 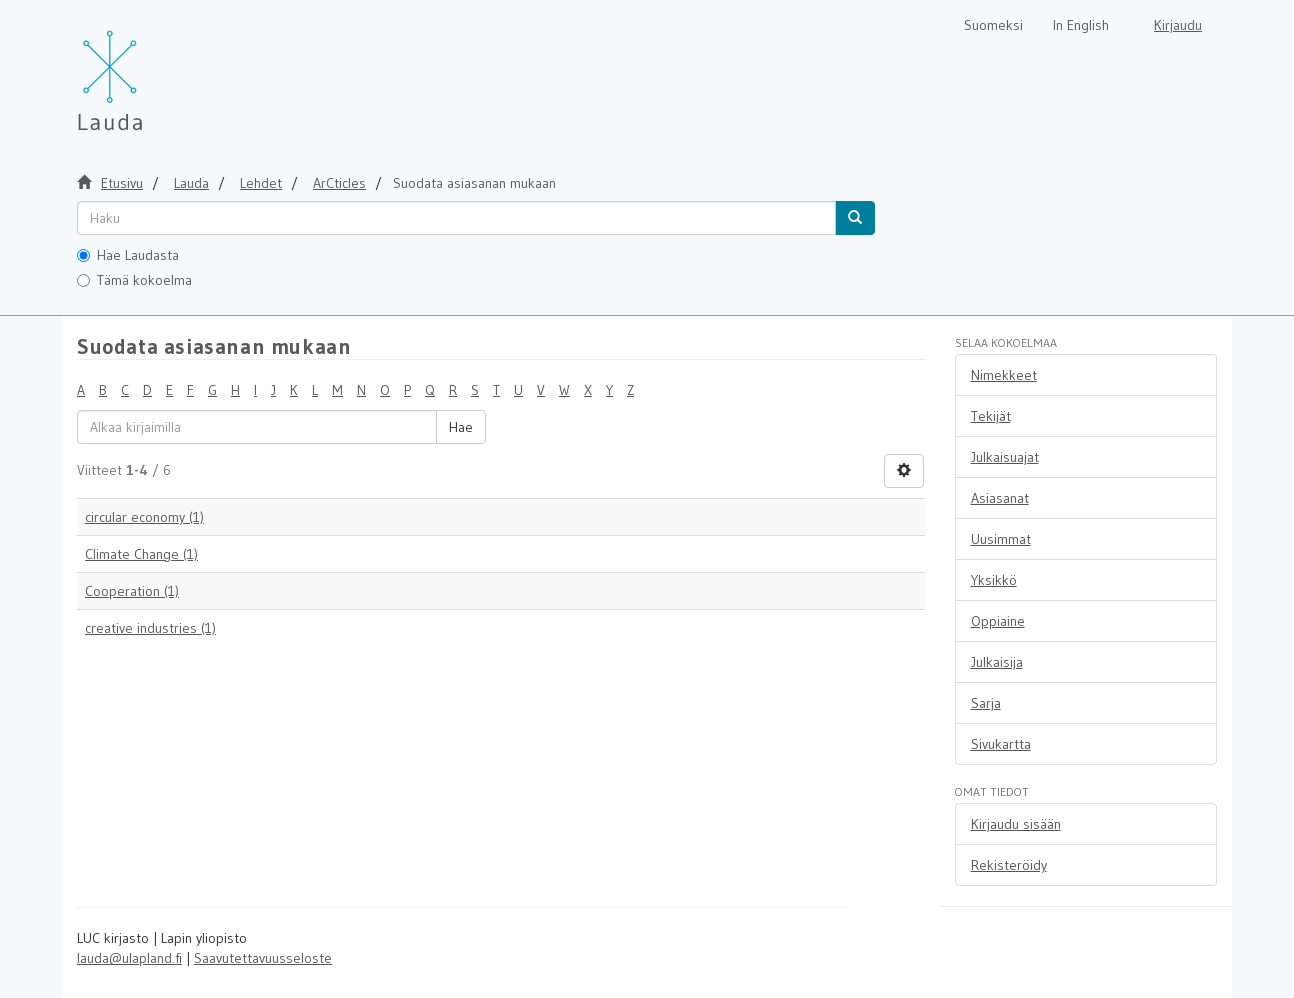 I want to click on Sivukartta, so click(x=1001, y=744).